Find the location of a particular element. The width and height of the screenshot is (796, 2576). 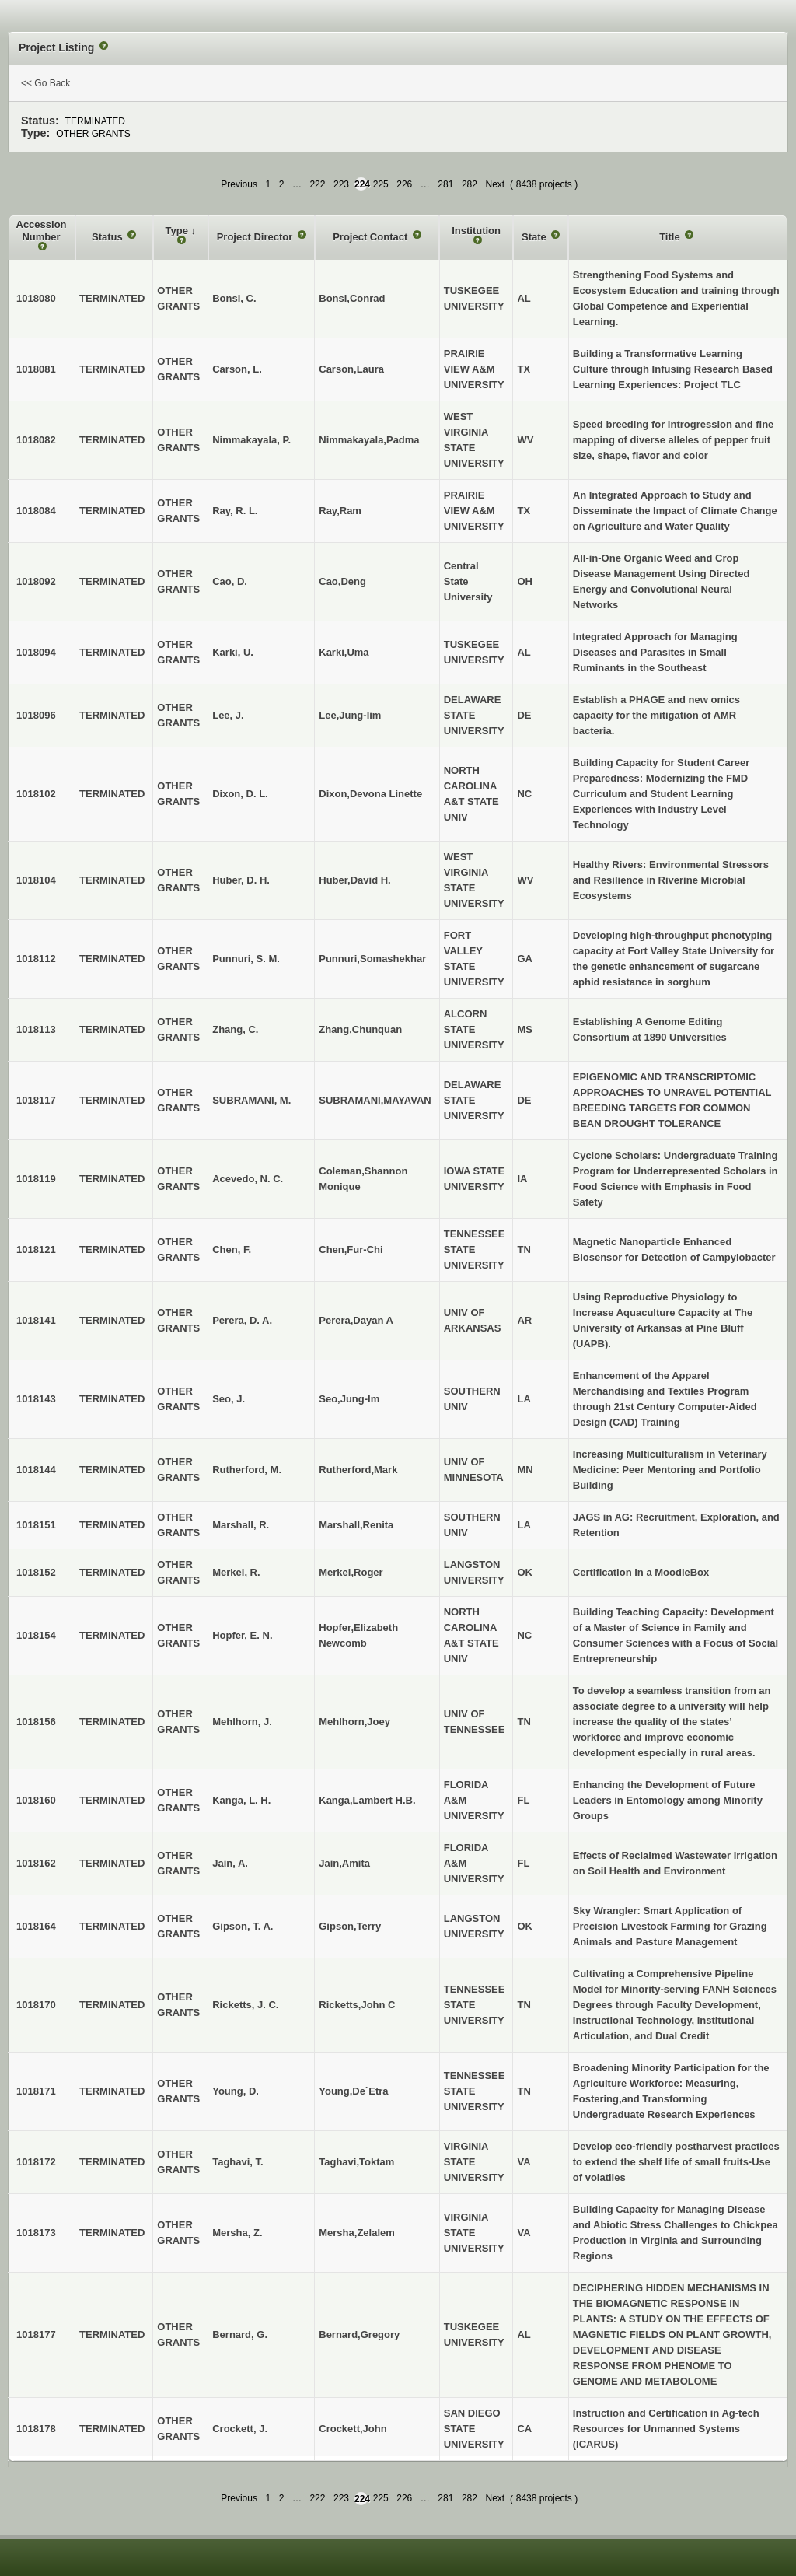

1018141 is located at coordinates (36, 1320).